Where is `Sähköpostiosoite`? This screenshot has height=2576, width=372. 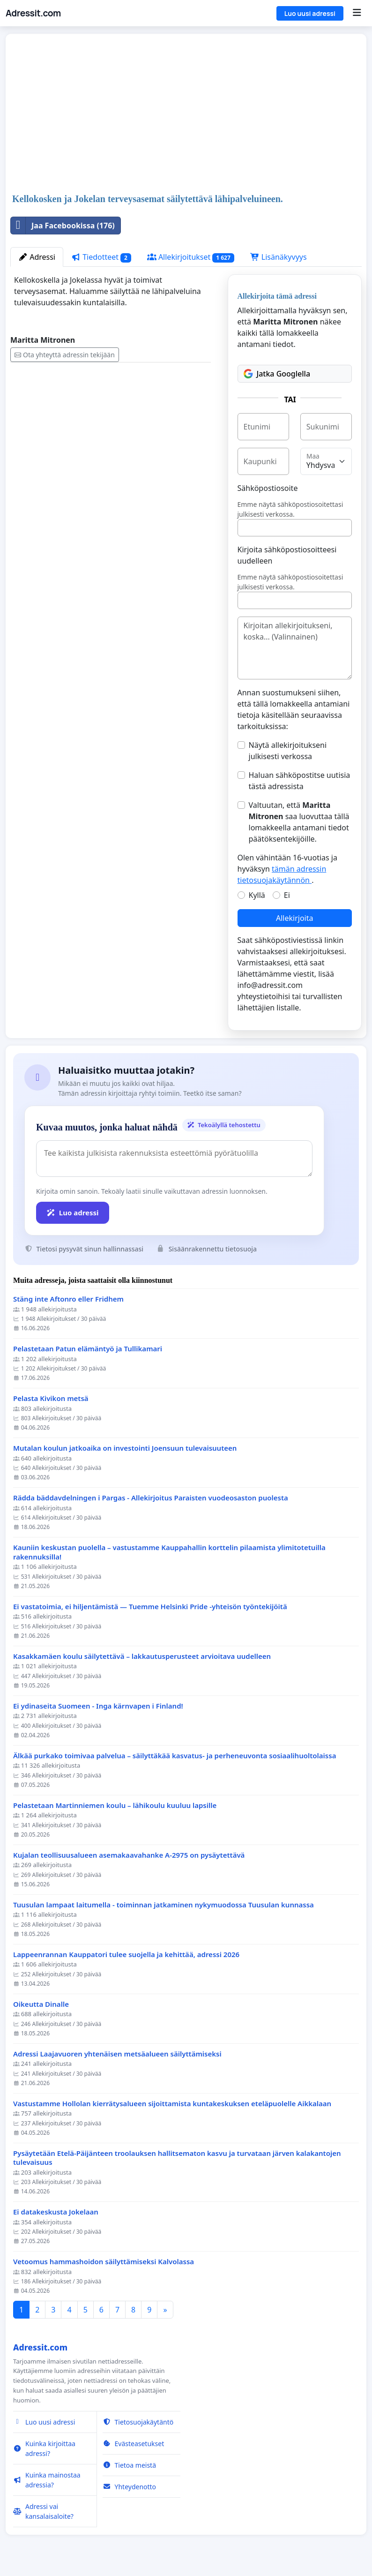 Sähköpostiosoite is located at coordinates (268, 488).